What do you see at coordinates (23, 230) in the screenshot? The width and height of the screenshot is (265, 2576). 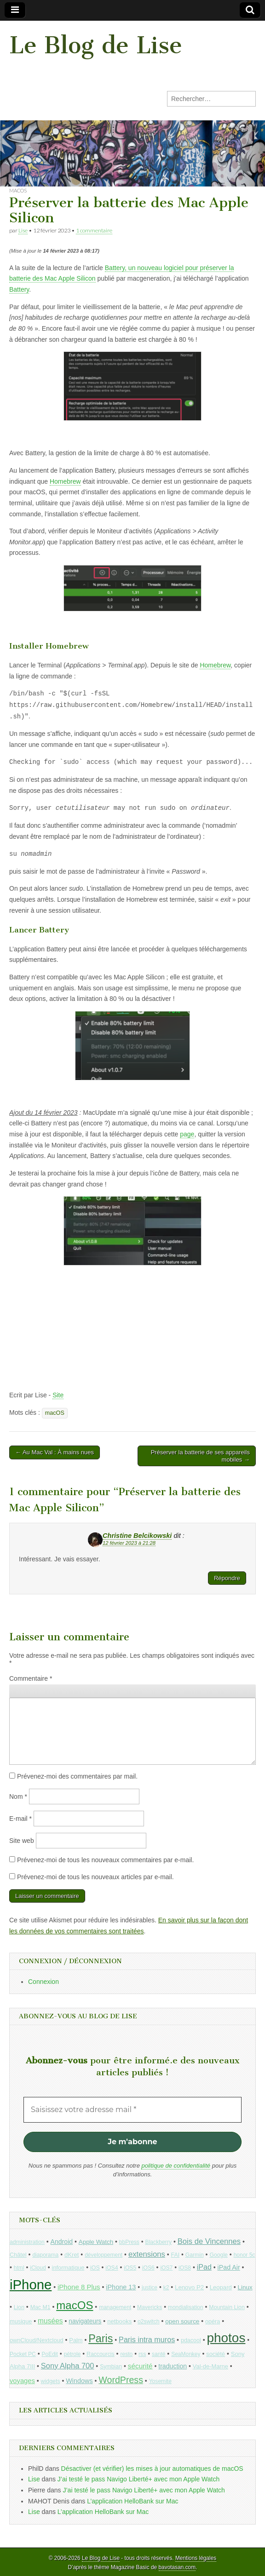 I see `Lise` at bounding box center [23, 230].